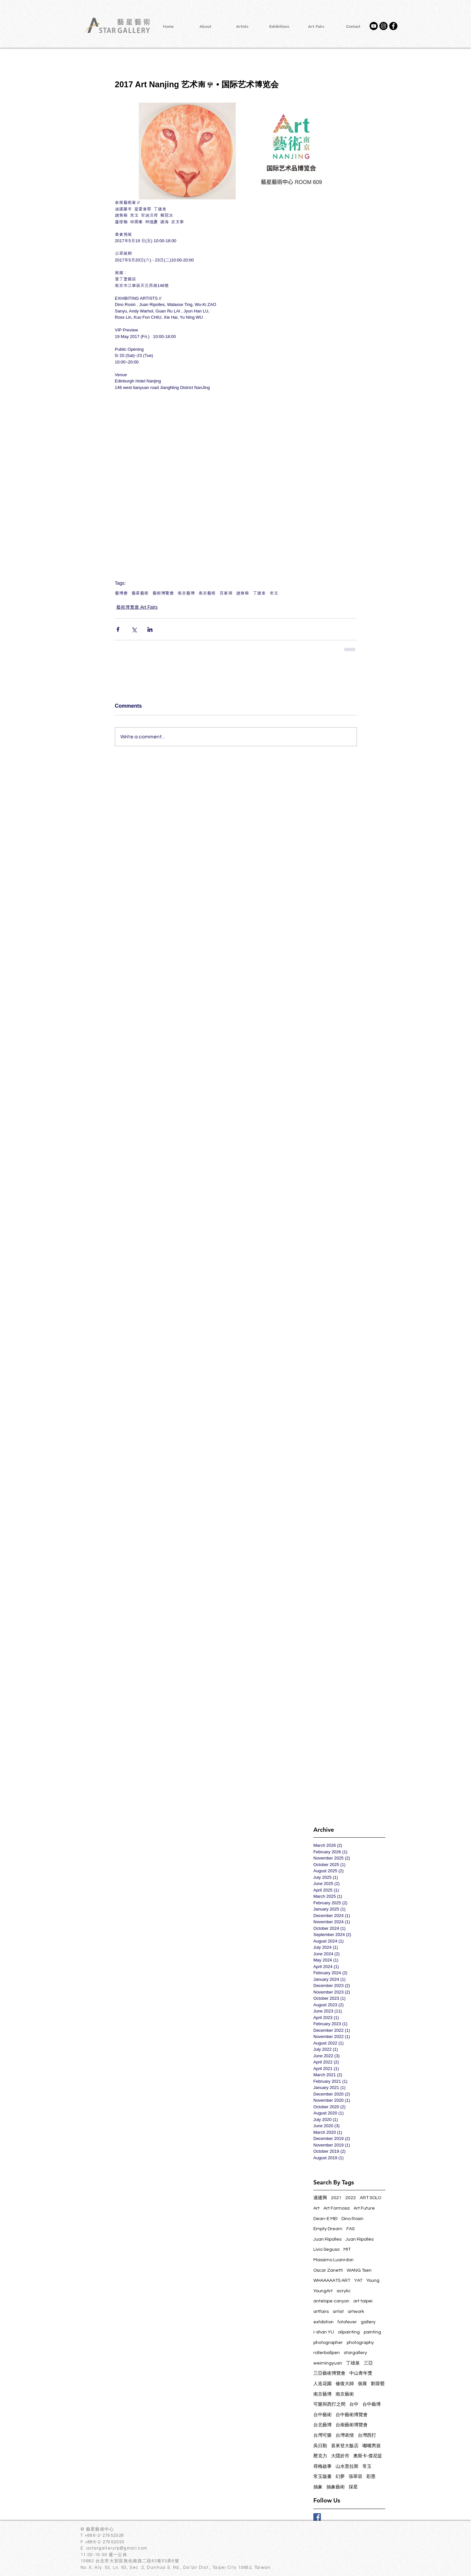 Image resolution: width=471 pixels, height=2576 pixels. Describe the element at coordinates (344, 2446) in the screenshot. I see `喜來登大飯店` at that location.